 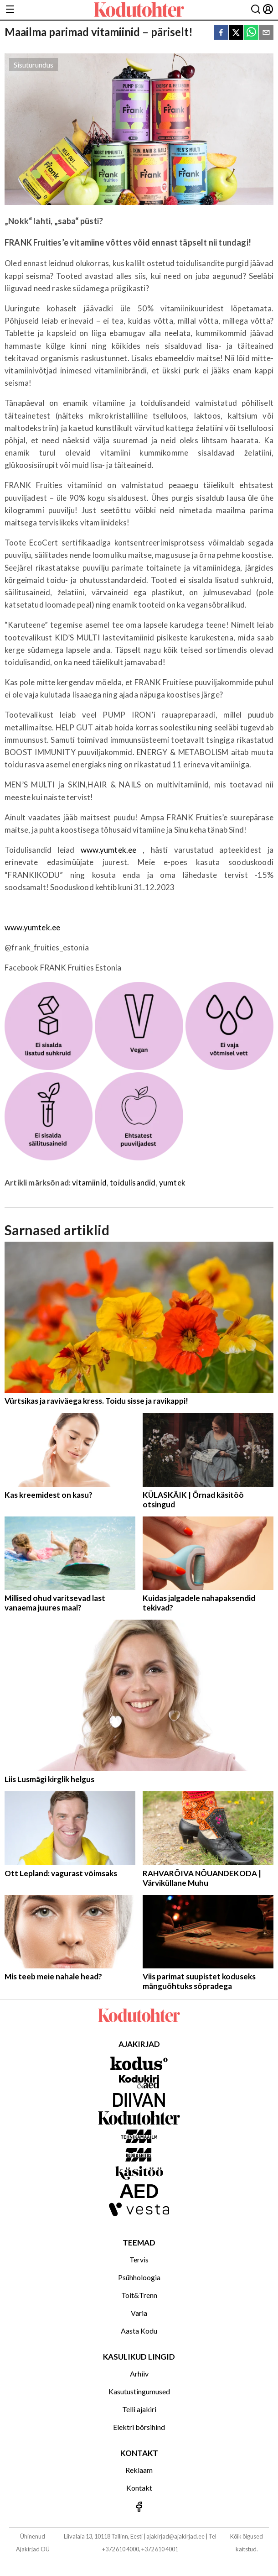 I want to click on Arhiiv, so click(x=139, y=2373).